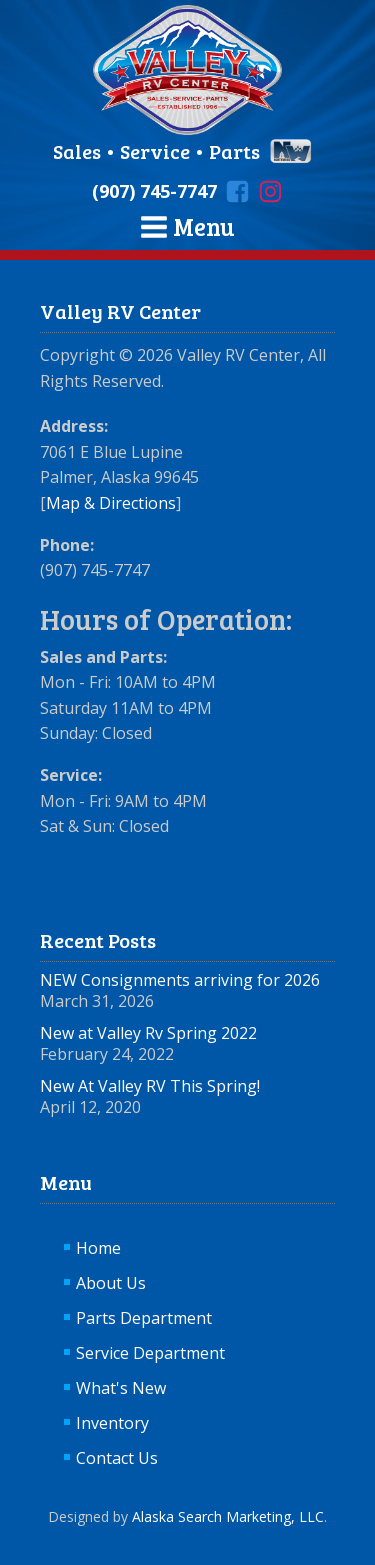 Image resolution: width=375 pixels, height=1565 pixels. What do you see at coordinates (111, 503) in the screenshot?
I see `Map & Directions` at bounding box center [111, 503].